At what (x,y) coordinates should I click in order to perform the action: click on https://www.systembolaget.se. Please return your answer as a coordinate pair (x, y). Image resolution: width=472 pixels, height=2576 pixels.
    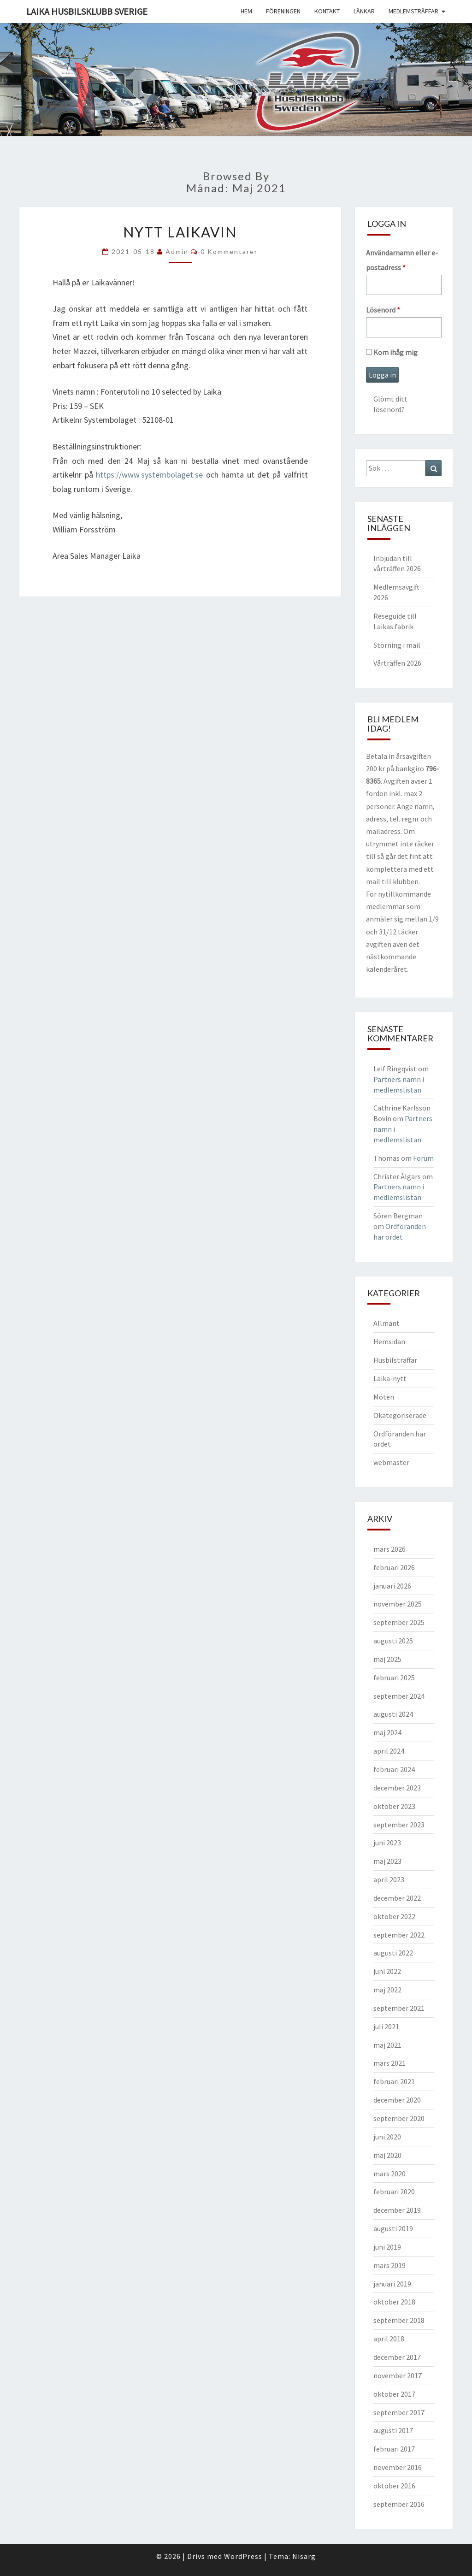
    Looking at the image, I should click on (149, 474).